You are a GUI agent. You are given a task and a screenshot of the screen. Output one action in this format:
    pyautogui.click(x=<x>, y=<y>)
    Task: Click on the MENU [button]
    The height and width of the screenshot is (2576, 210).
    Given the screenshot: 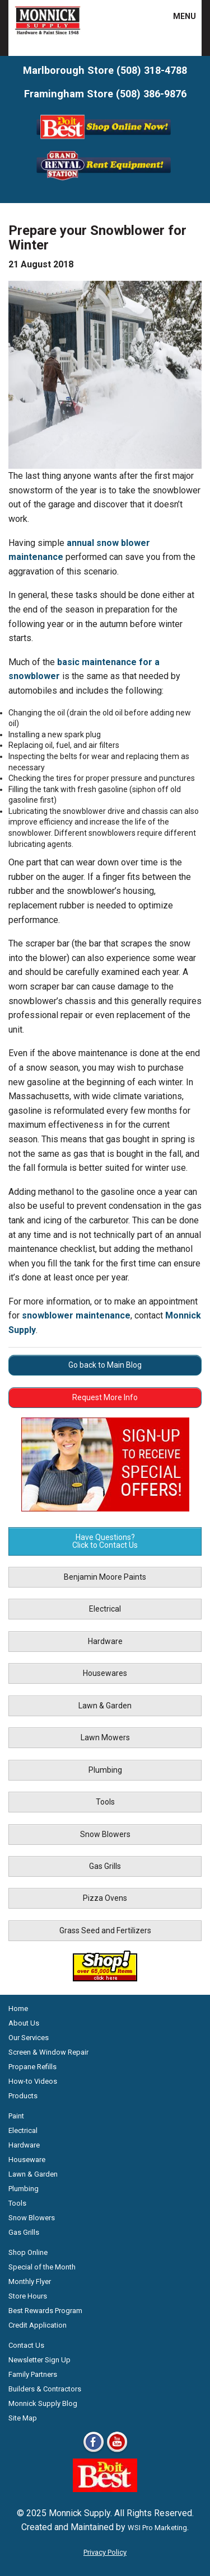 What is the action you would take?
    pyautogui.click(x=177, y=16)
    